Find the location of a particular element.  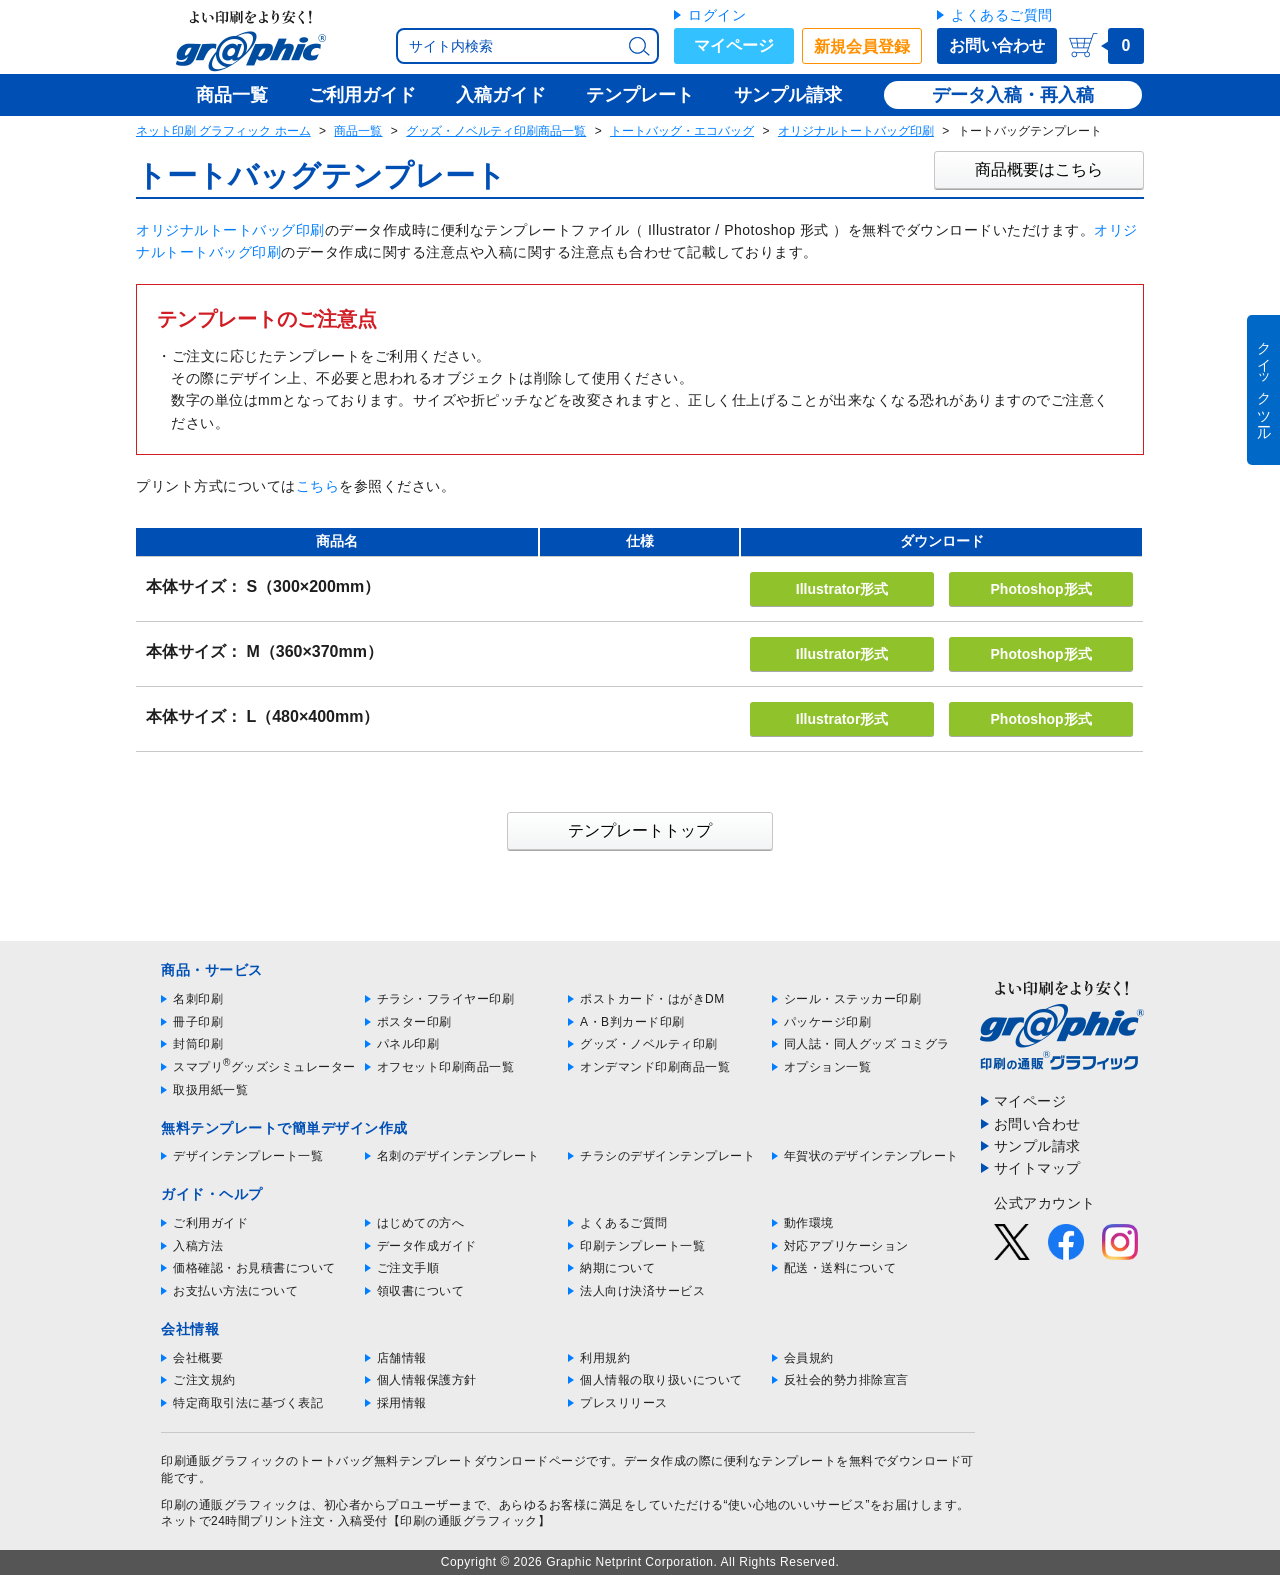

個人情報保護方針 is located at coordinates (427, 1380).